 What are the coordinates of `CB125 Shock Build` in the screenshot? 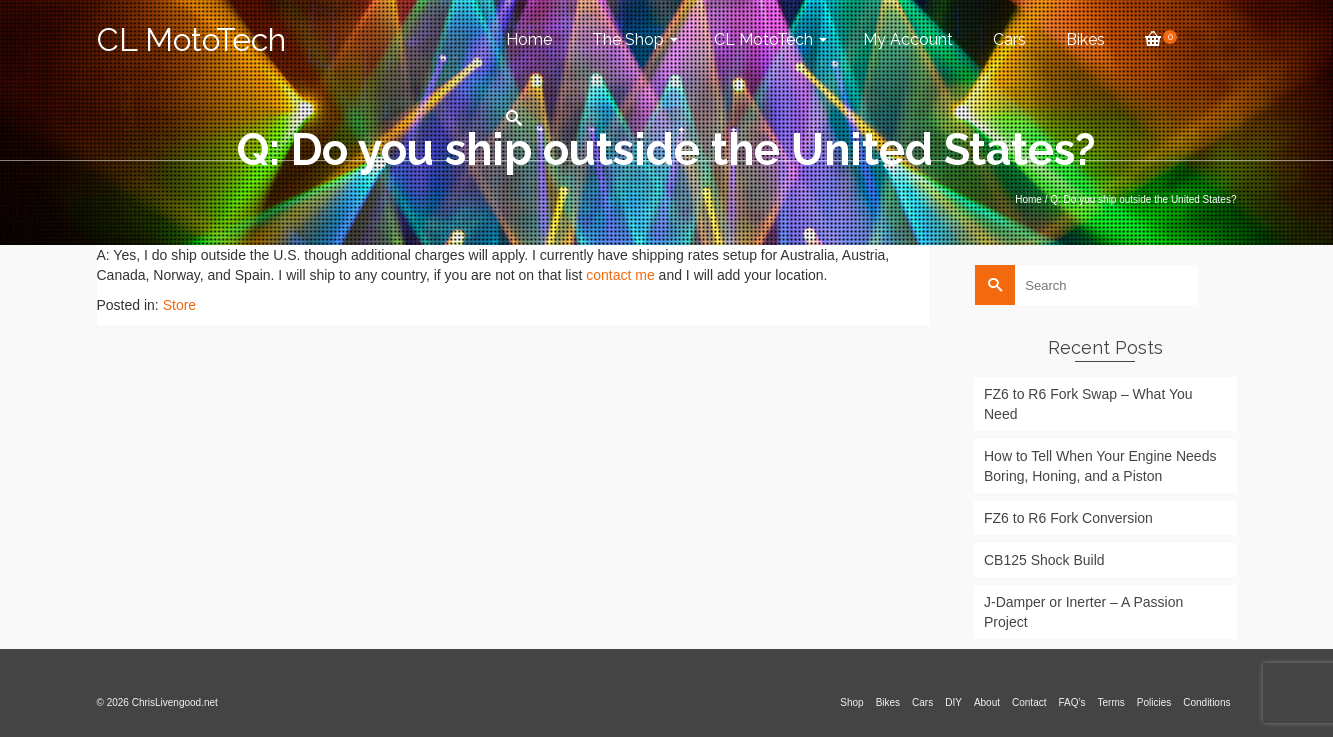 It's located at (1044, 560).